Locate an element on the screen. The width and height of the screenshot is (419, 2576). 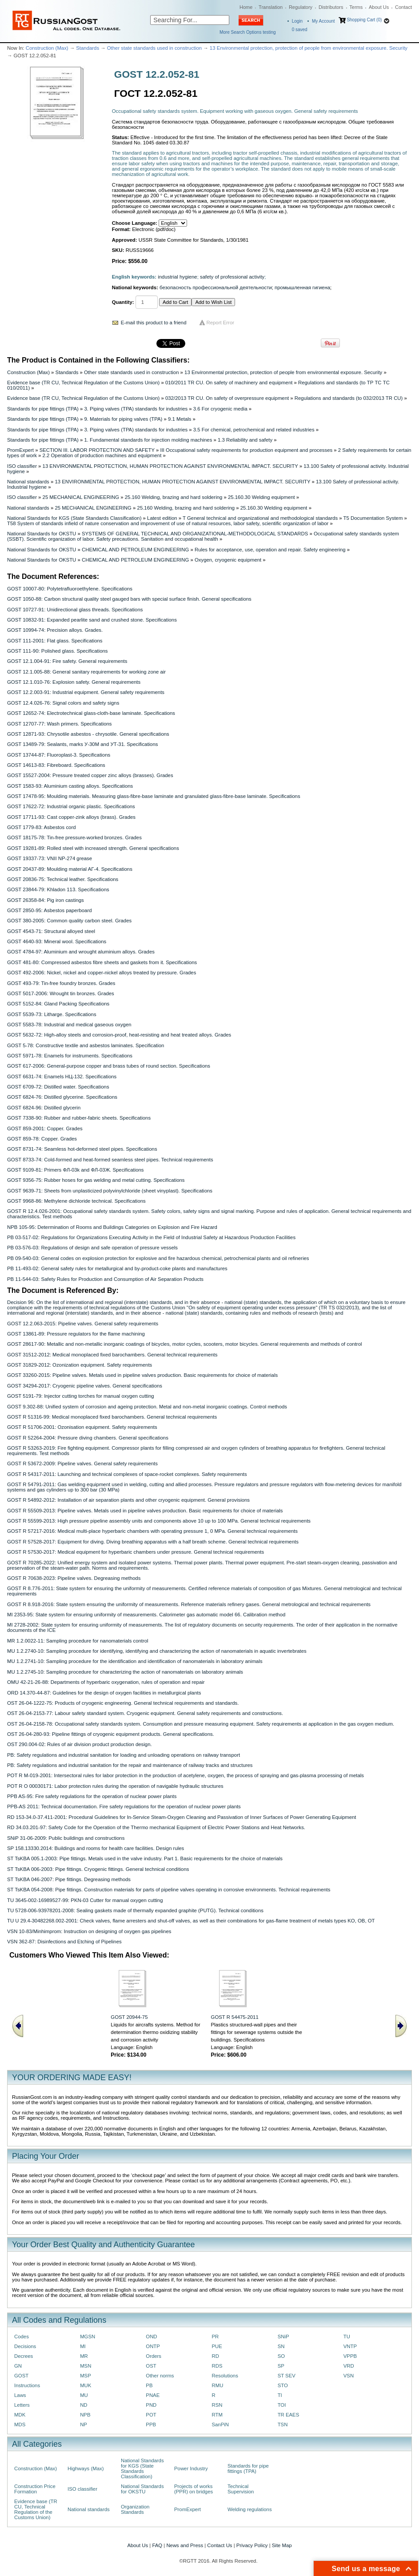
GN is located at coordinates (18, 2366).